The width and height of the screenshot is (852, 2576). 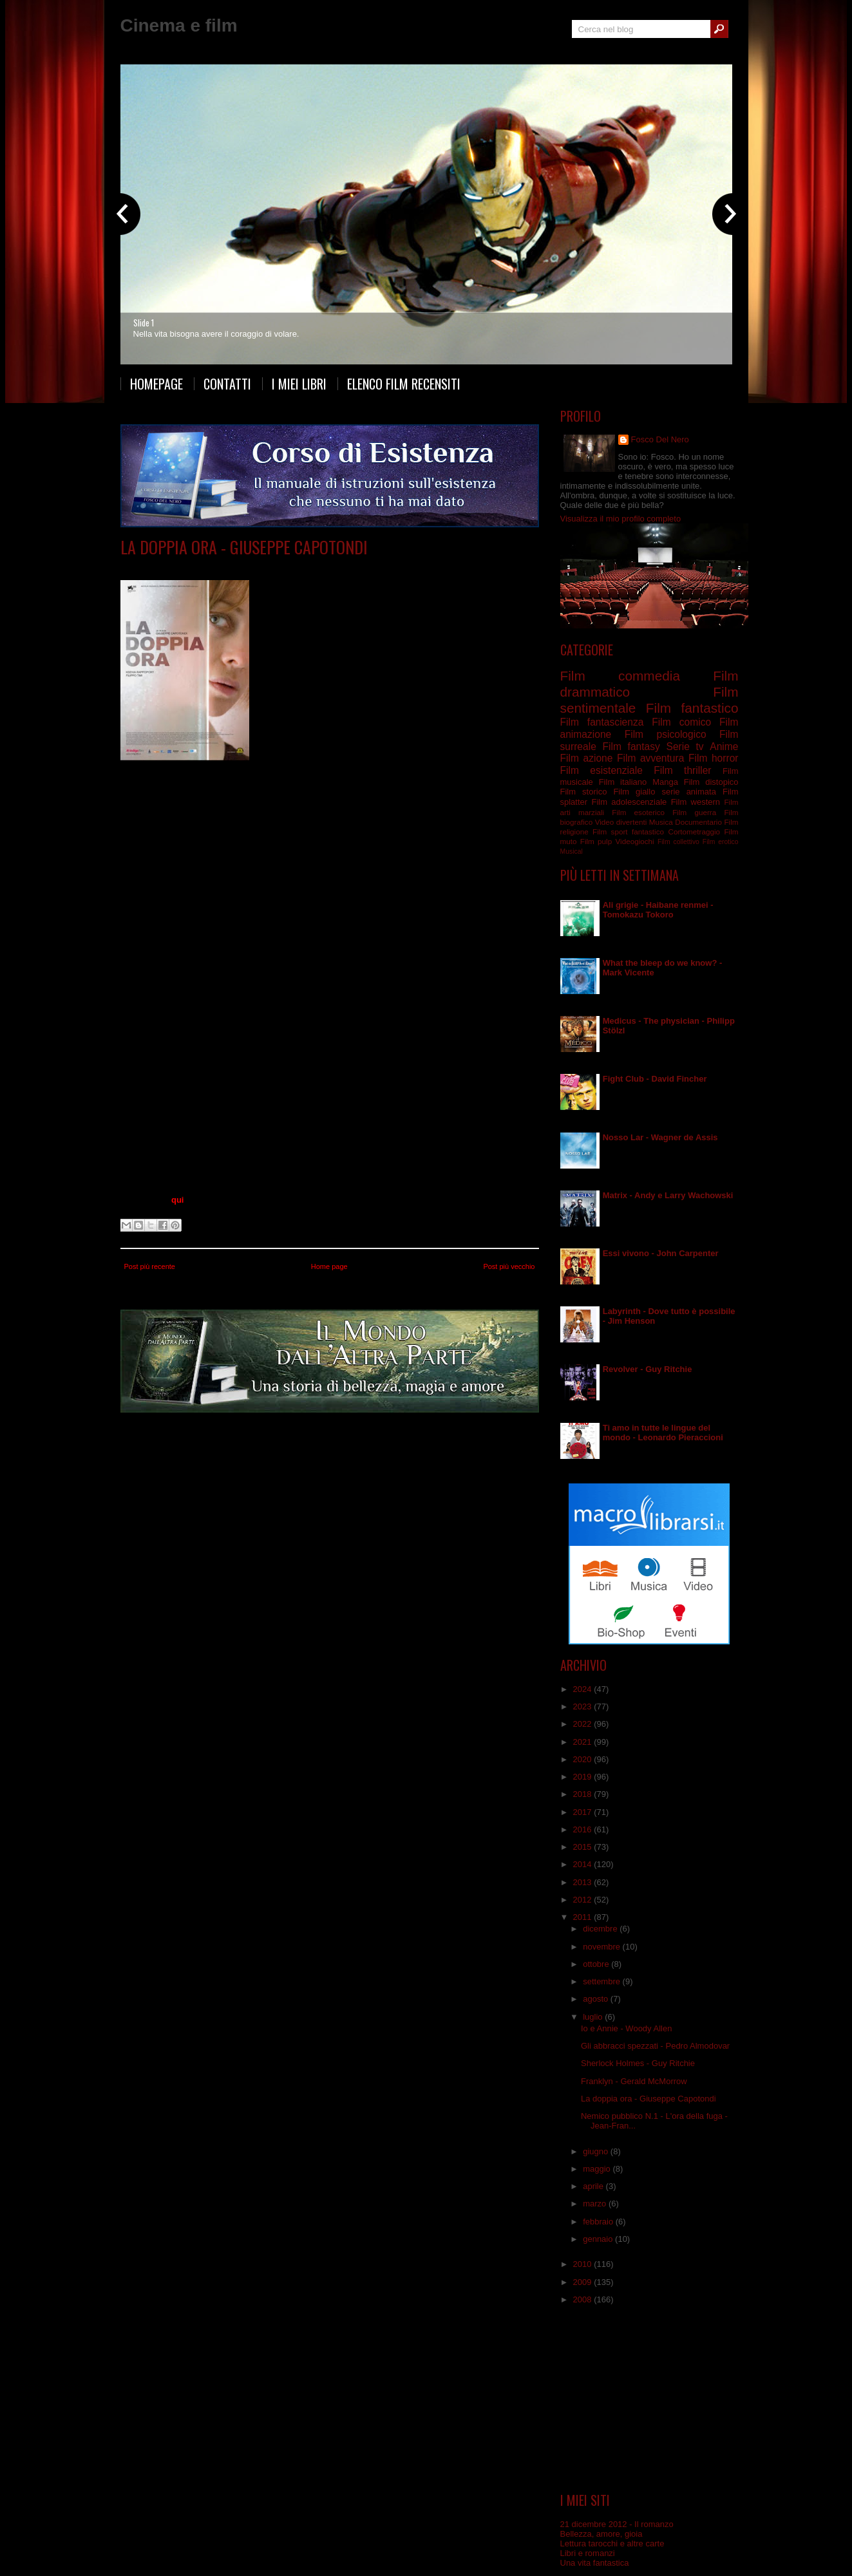 I want to click on settembre, so click(x=602, y=1981).